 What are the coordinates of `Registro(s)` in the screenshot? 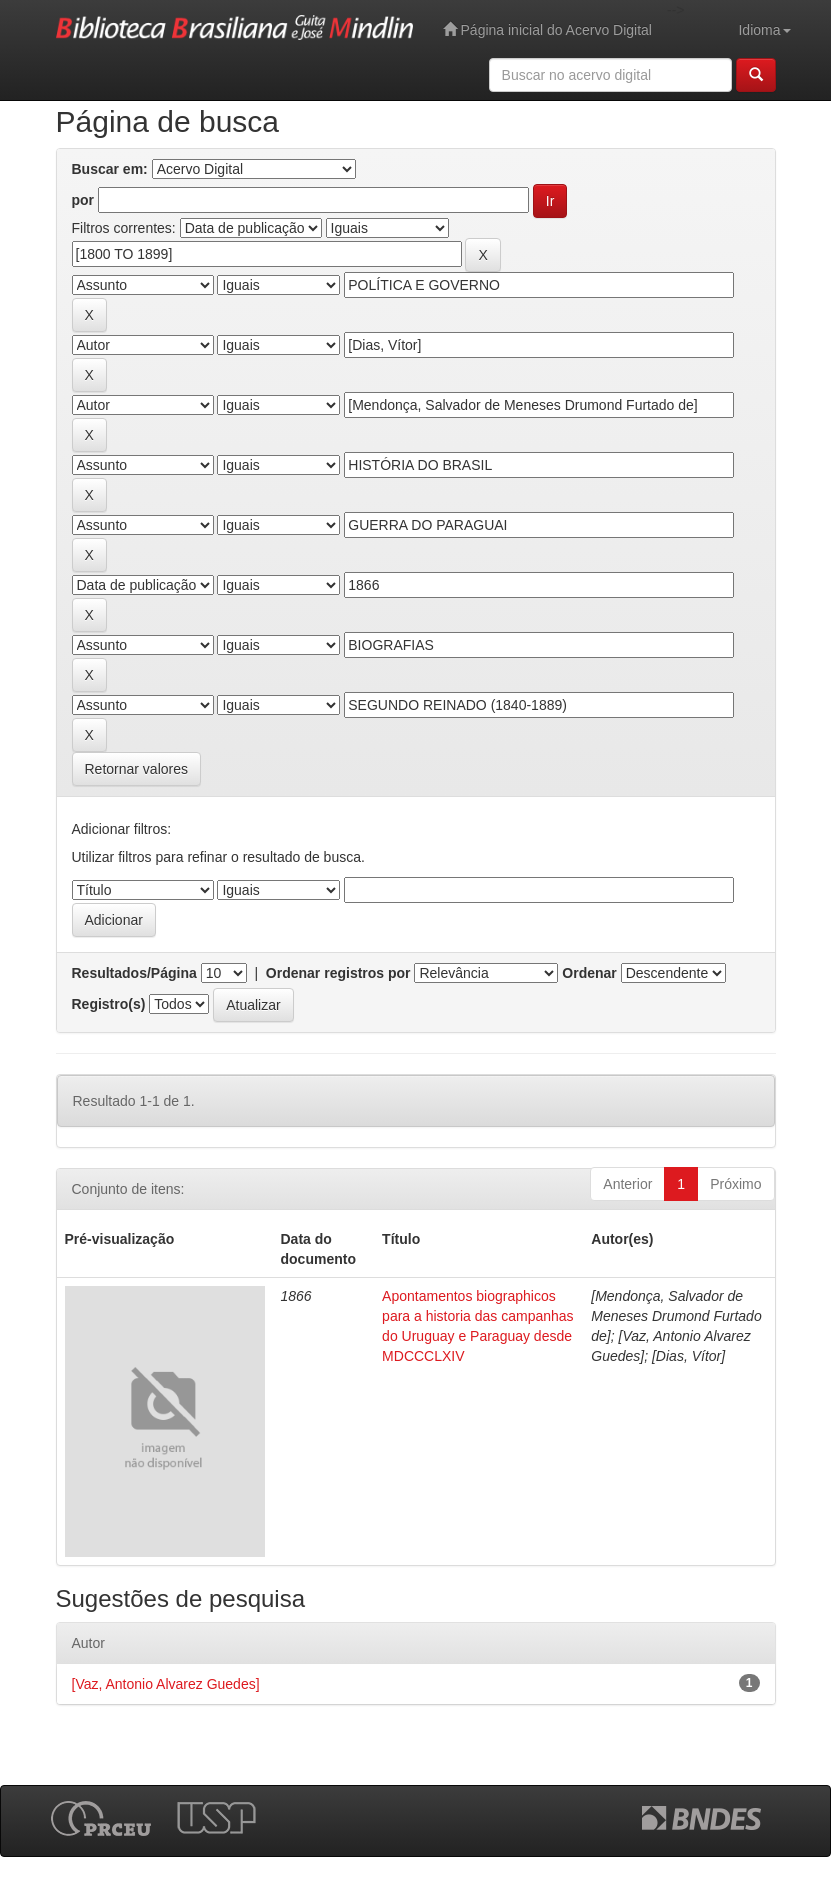 It's located at (109, 1004).